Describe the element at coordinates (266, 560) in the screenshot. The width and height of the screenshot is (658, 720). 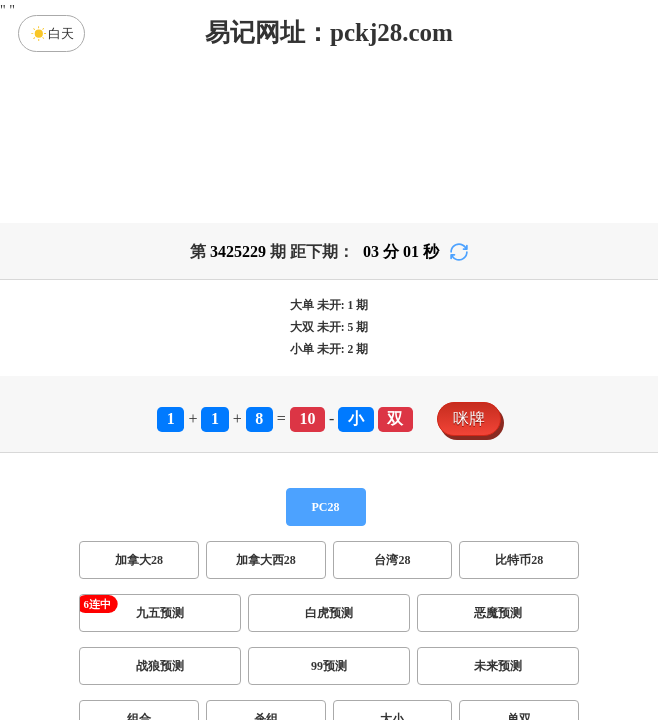
I see `加拿大西28` at that location.